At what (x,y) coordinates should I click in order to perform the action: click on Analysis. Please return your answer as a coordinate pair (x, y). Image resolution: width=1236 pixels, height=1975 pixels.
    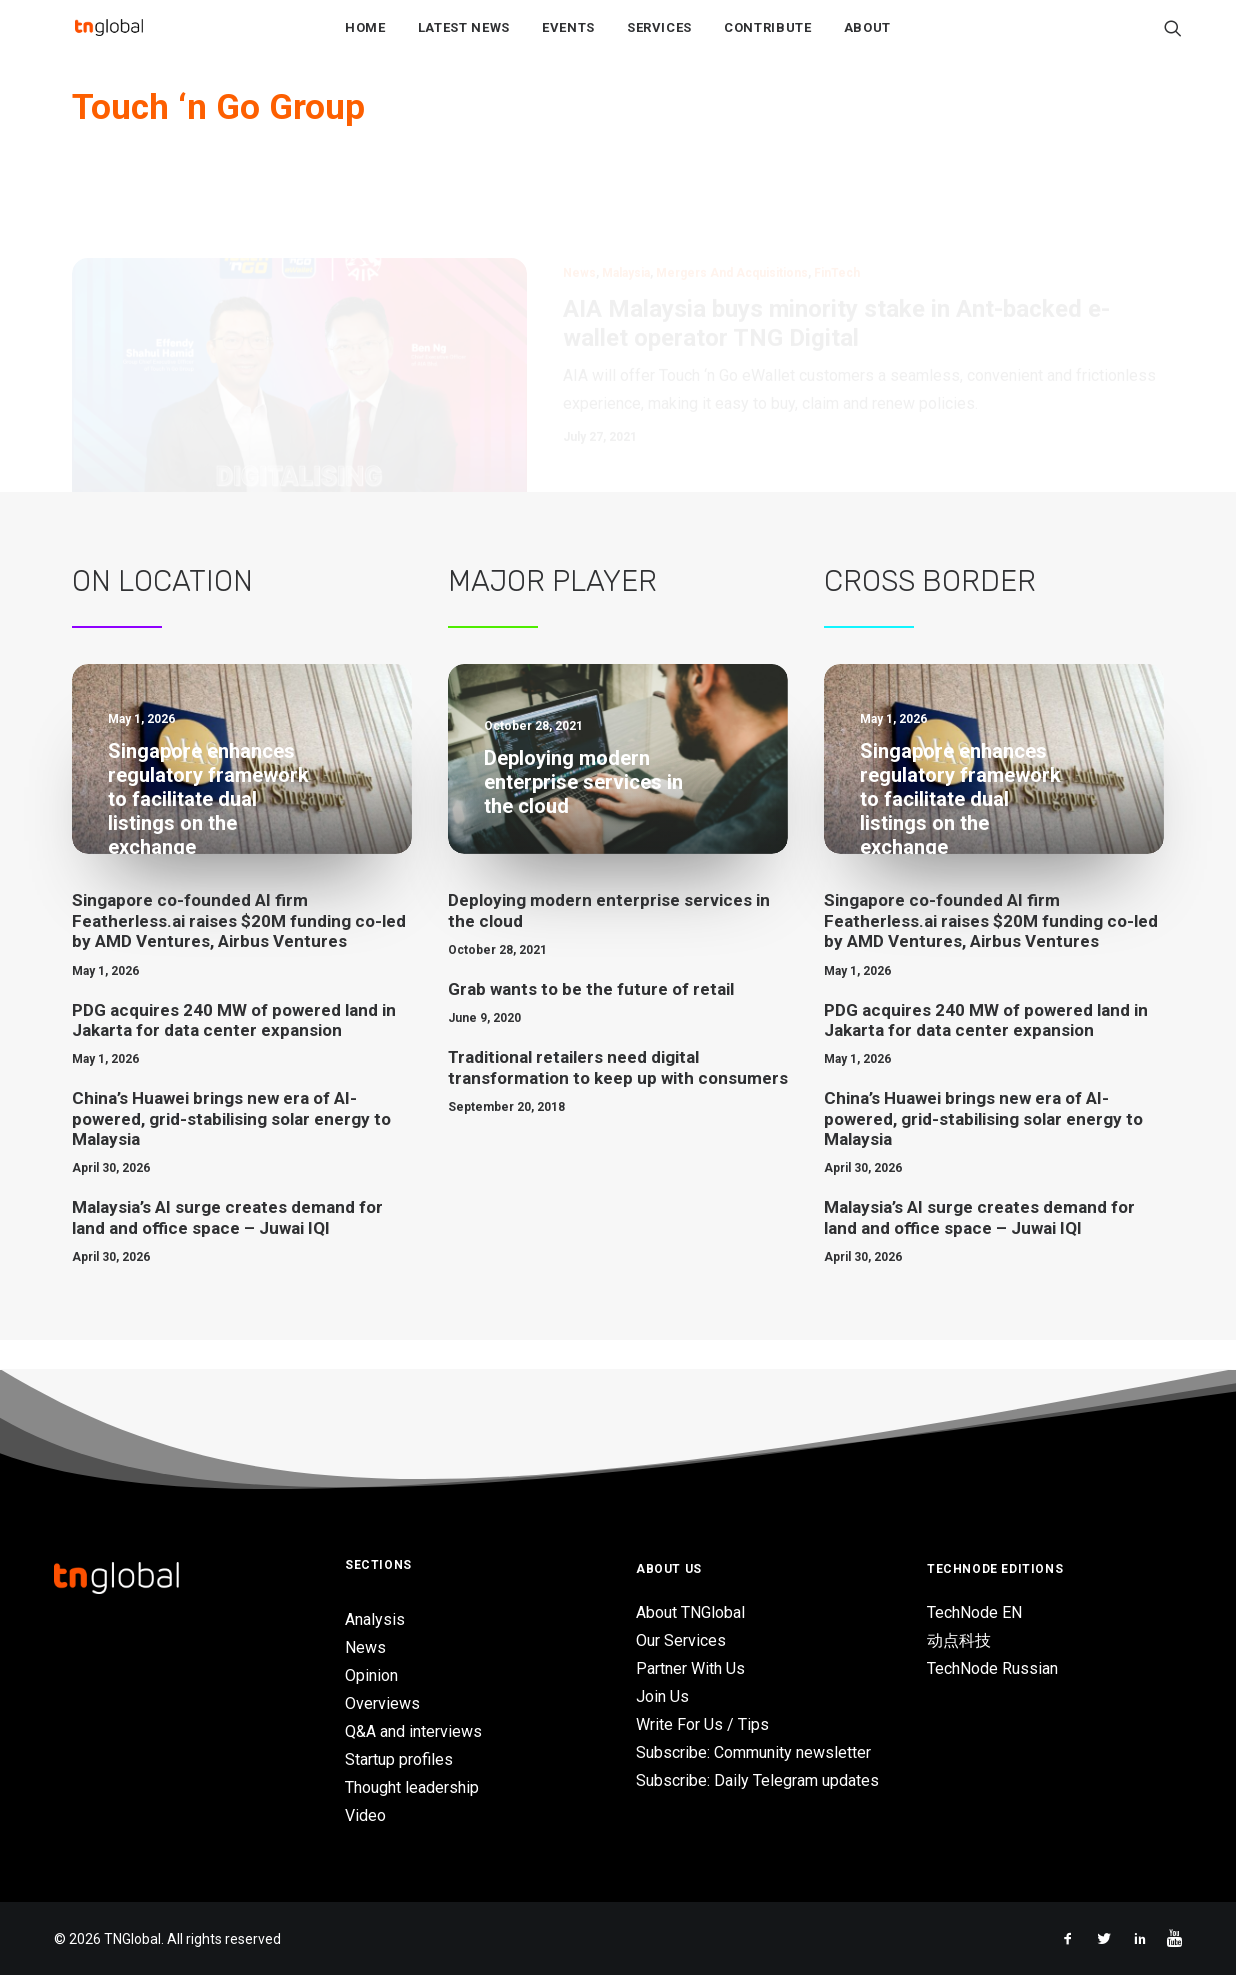
    Looking at the image, I should click on (375, 1619).